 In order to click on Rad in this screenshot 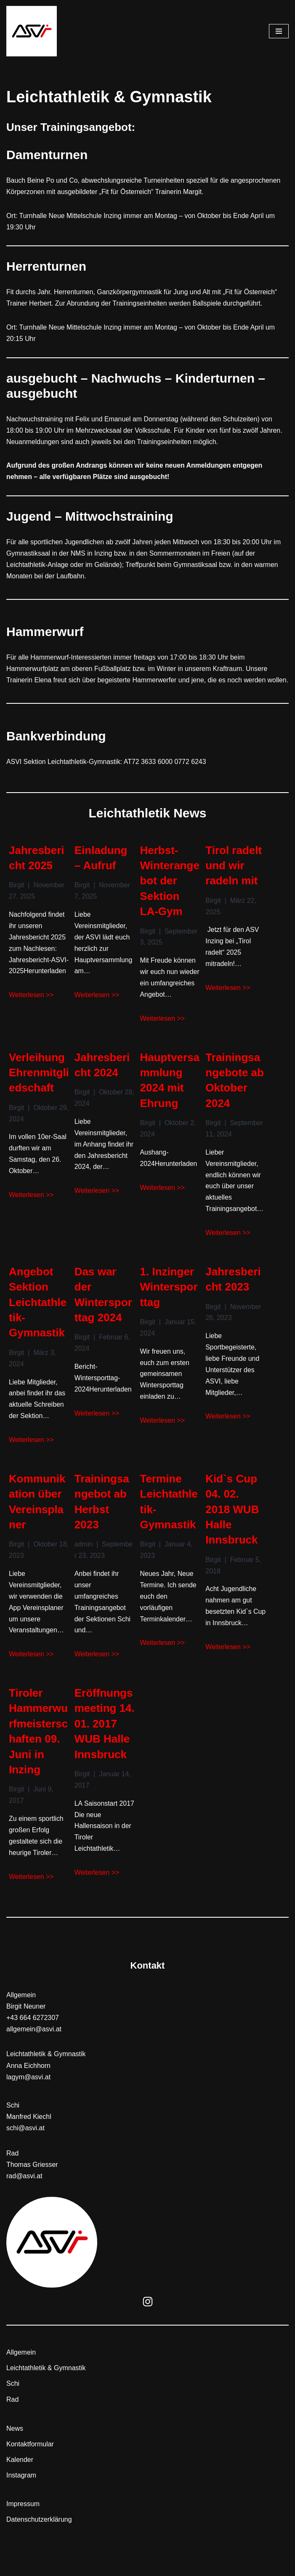, I will do `click(12, 2418)`.